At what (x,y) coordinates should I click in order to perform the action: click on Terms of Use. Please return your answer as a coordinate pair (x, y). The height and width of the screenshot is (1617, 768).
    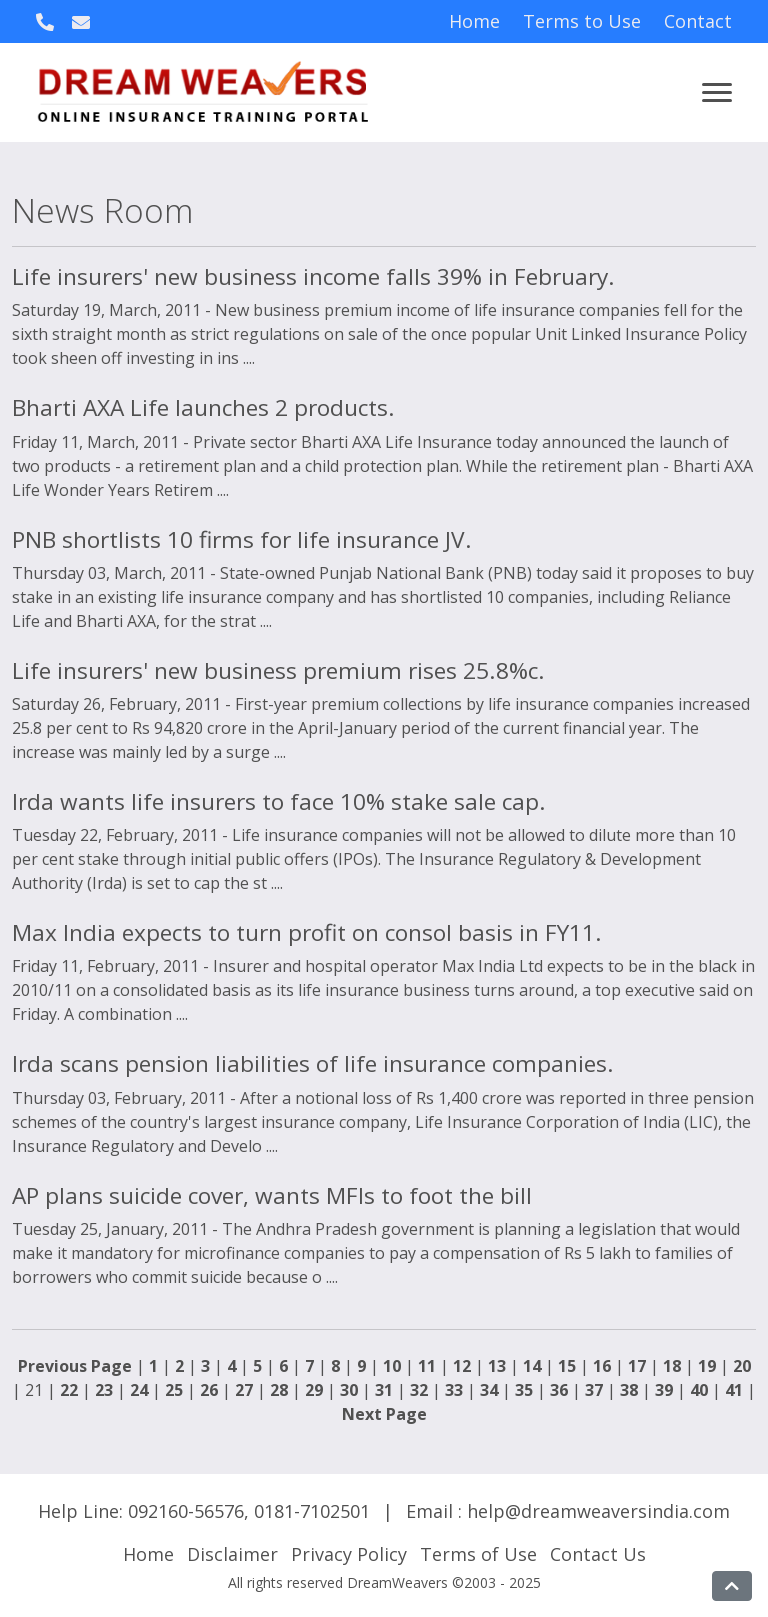
    Looking at the image, I should click on (478, 1554).